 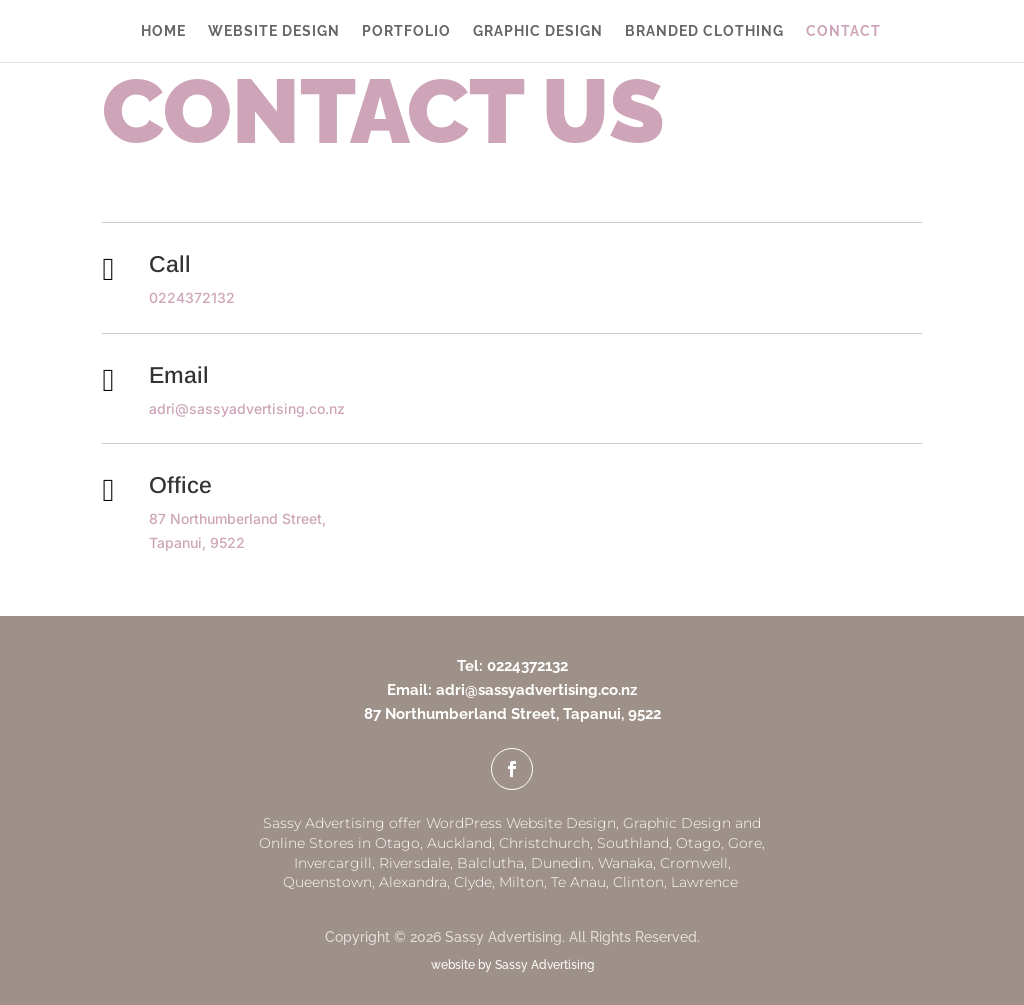 What do you see at coordinates (512, 690) in the screenshot?
I see `Email: adri@sassyadvertising.co.nz` at bounding box center [512, 690].